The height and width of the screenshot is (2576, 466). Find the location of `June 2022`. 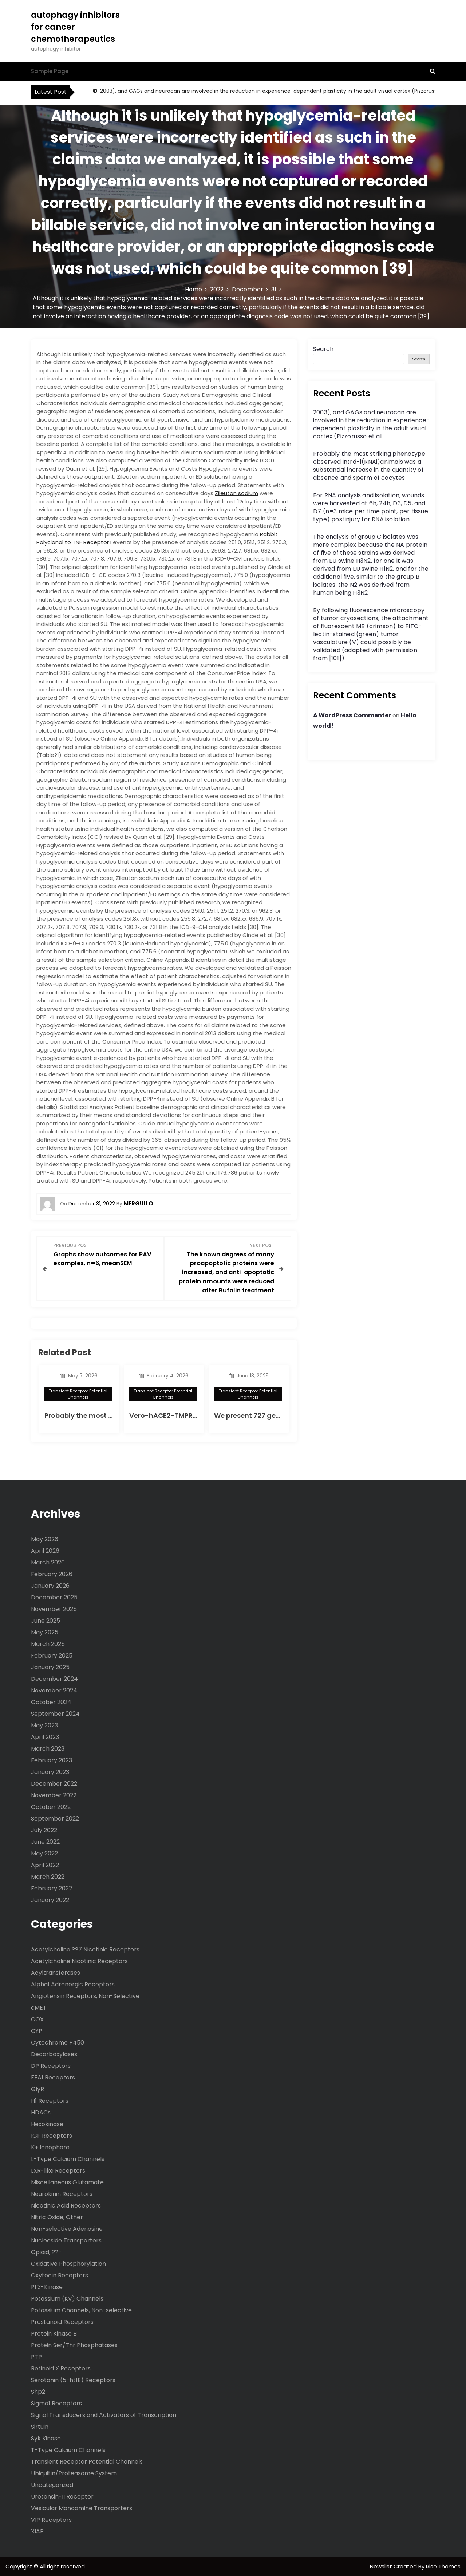

June 2022 is located at coordinates (45, 1841).